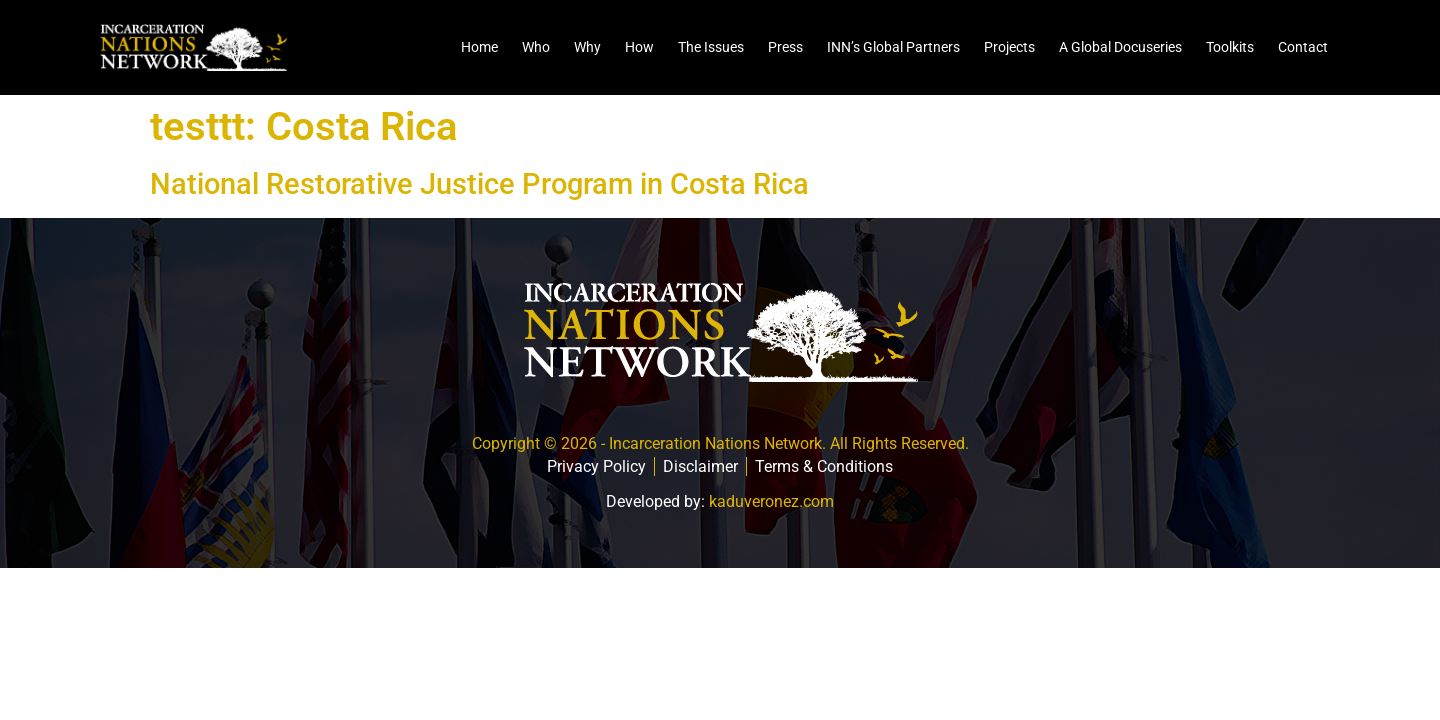 This screenshot has width=1440, height=720. I want to click on Who, so click(536, 47).